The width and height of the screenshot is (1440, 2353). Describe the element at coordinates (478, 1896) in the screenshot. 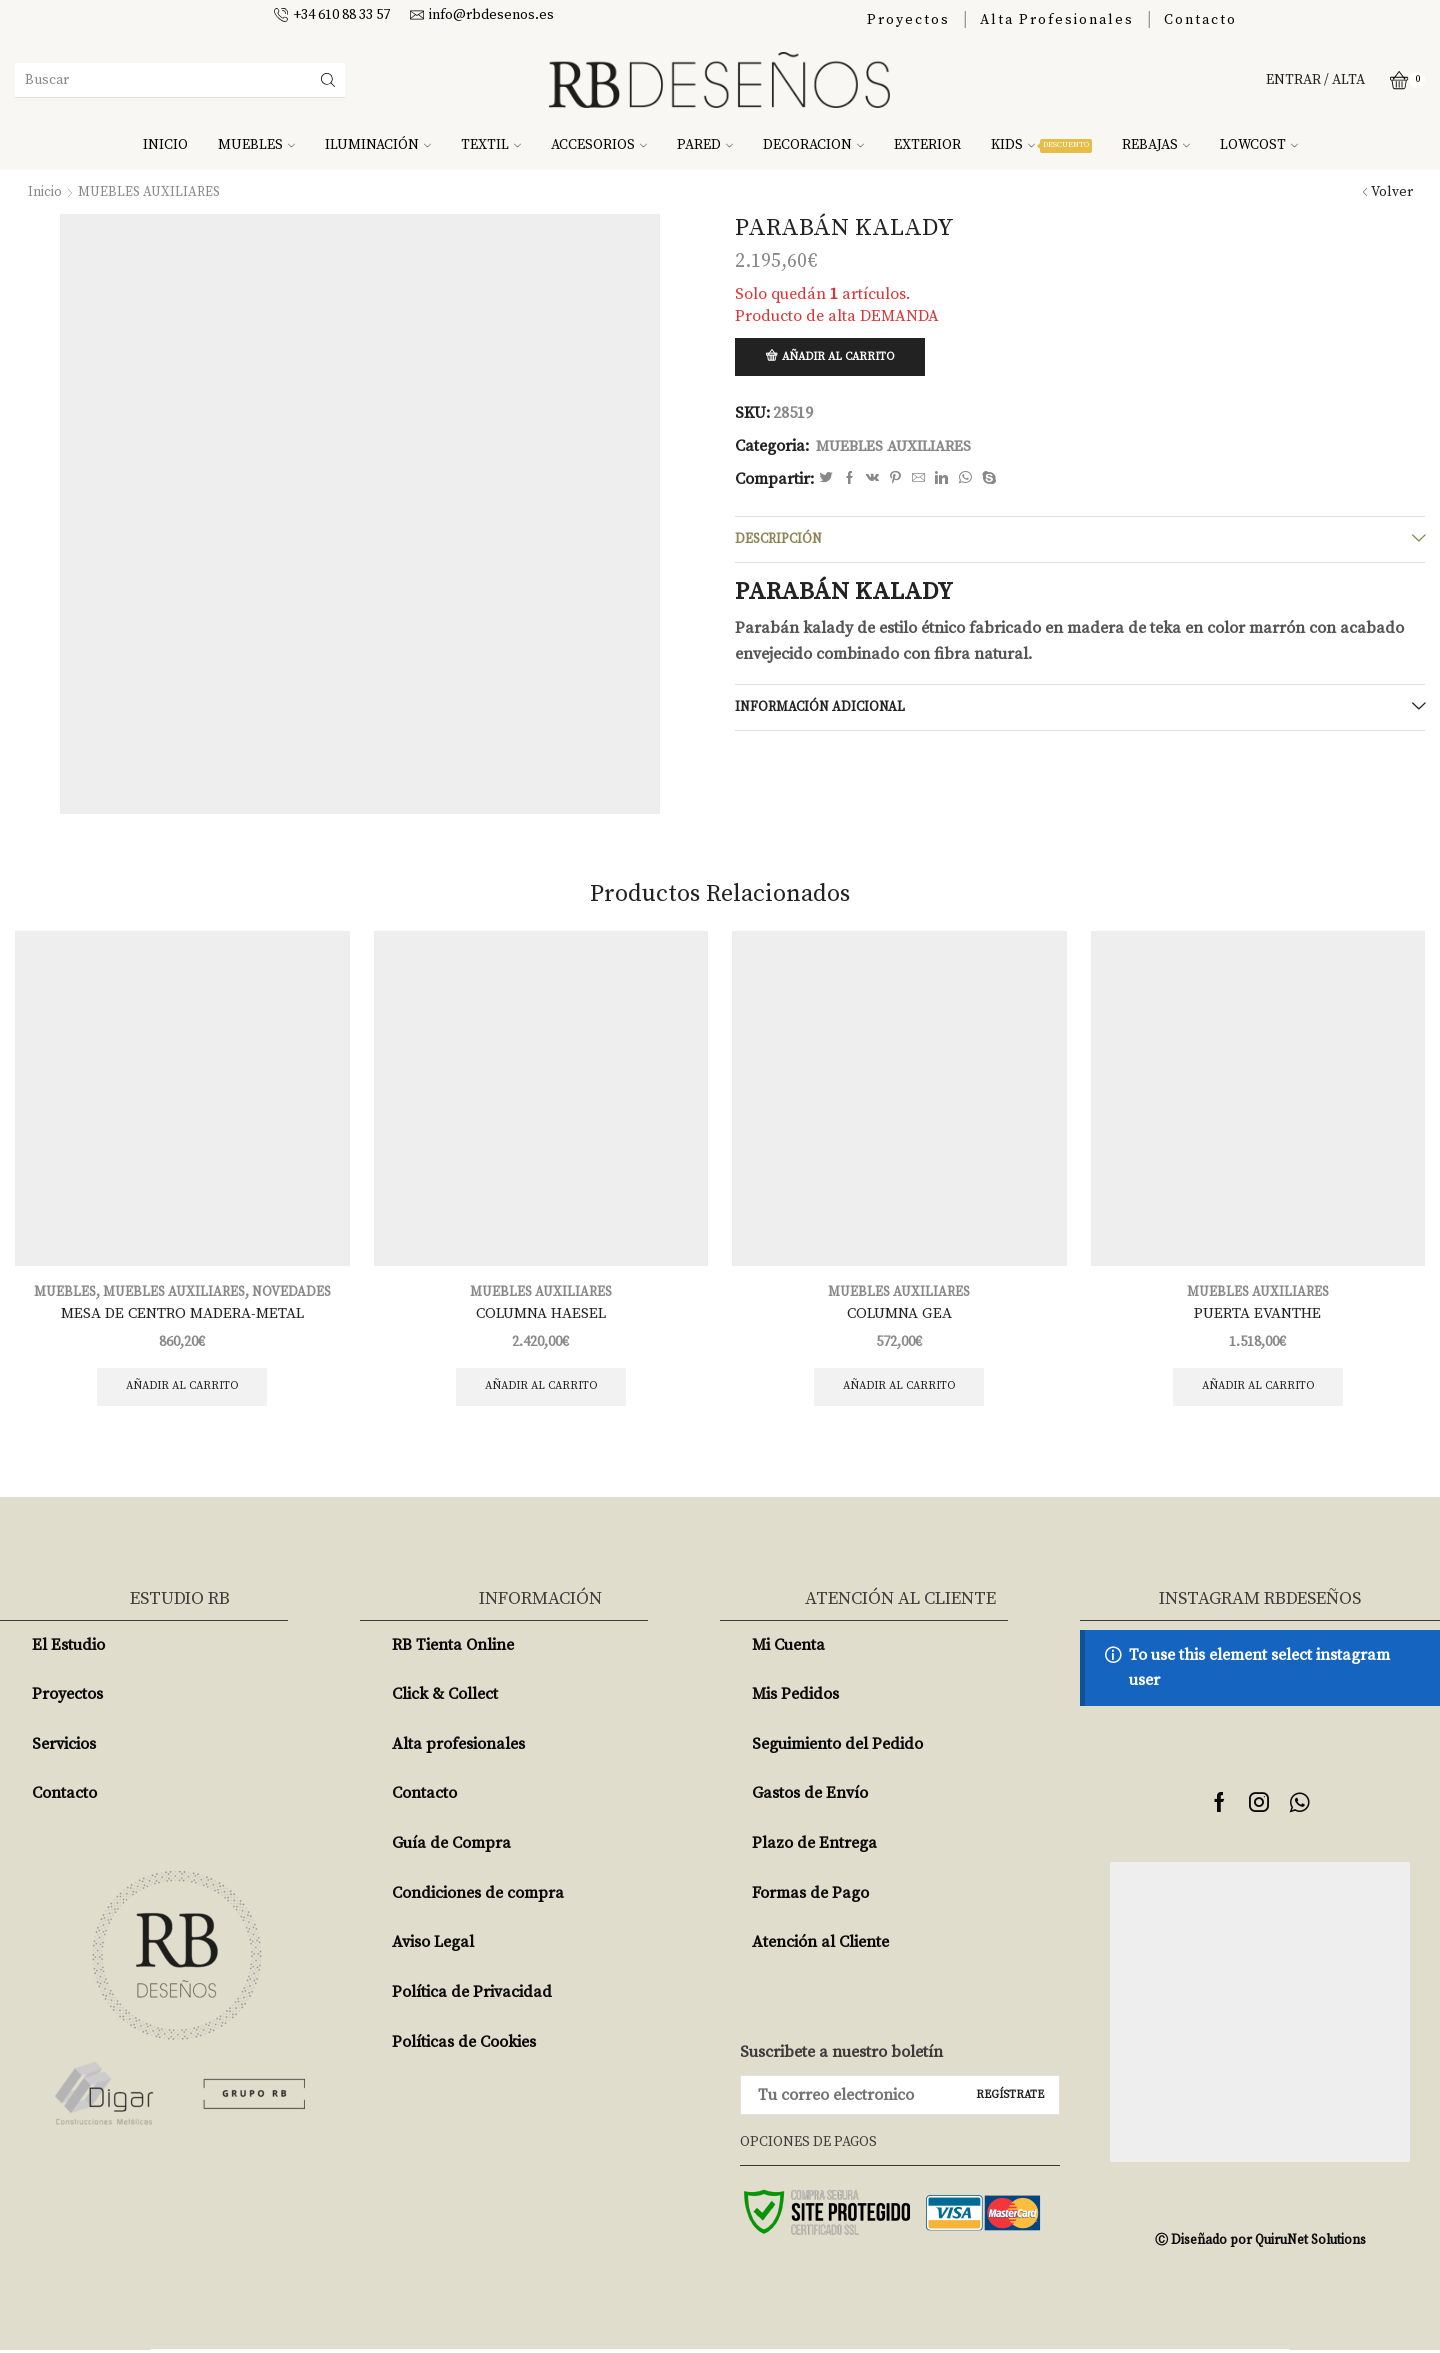

I see `Condiciones de compra` at that location.